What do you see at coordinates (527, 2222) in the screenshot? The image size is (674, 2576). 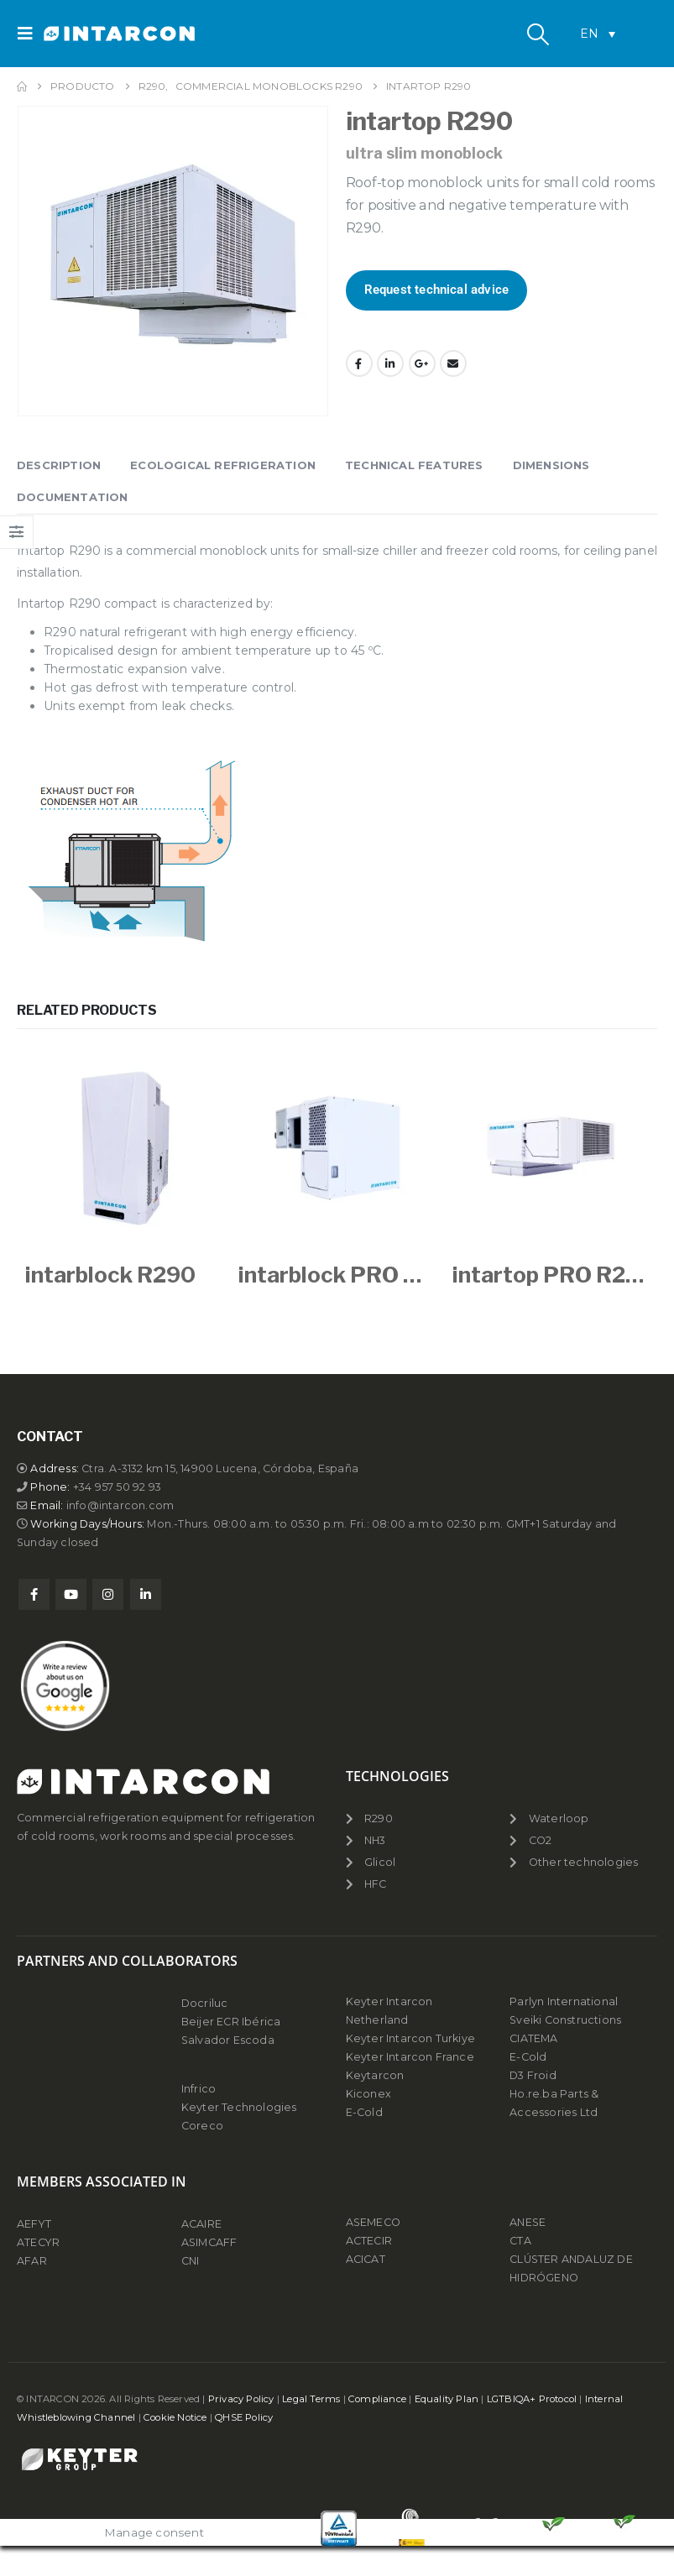 I see `ANESE` at bounding box center [527, 2222].